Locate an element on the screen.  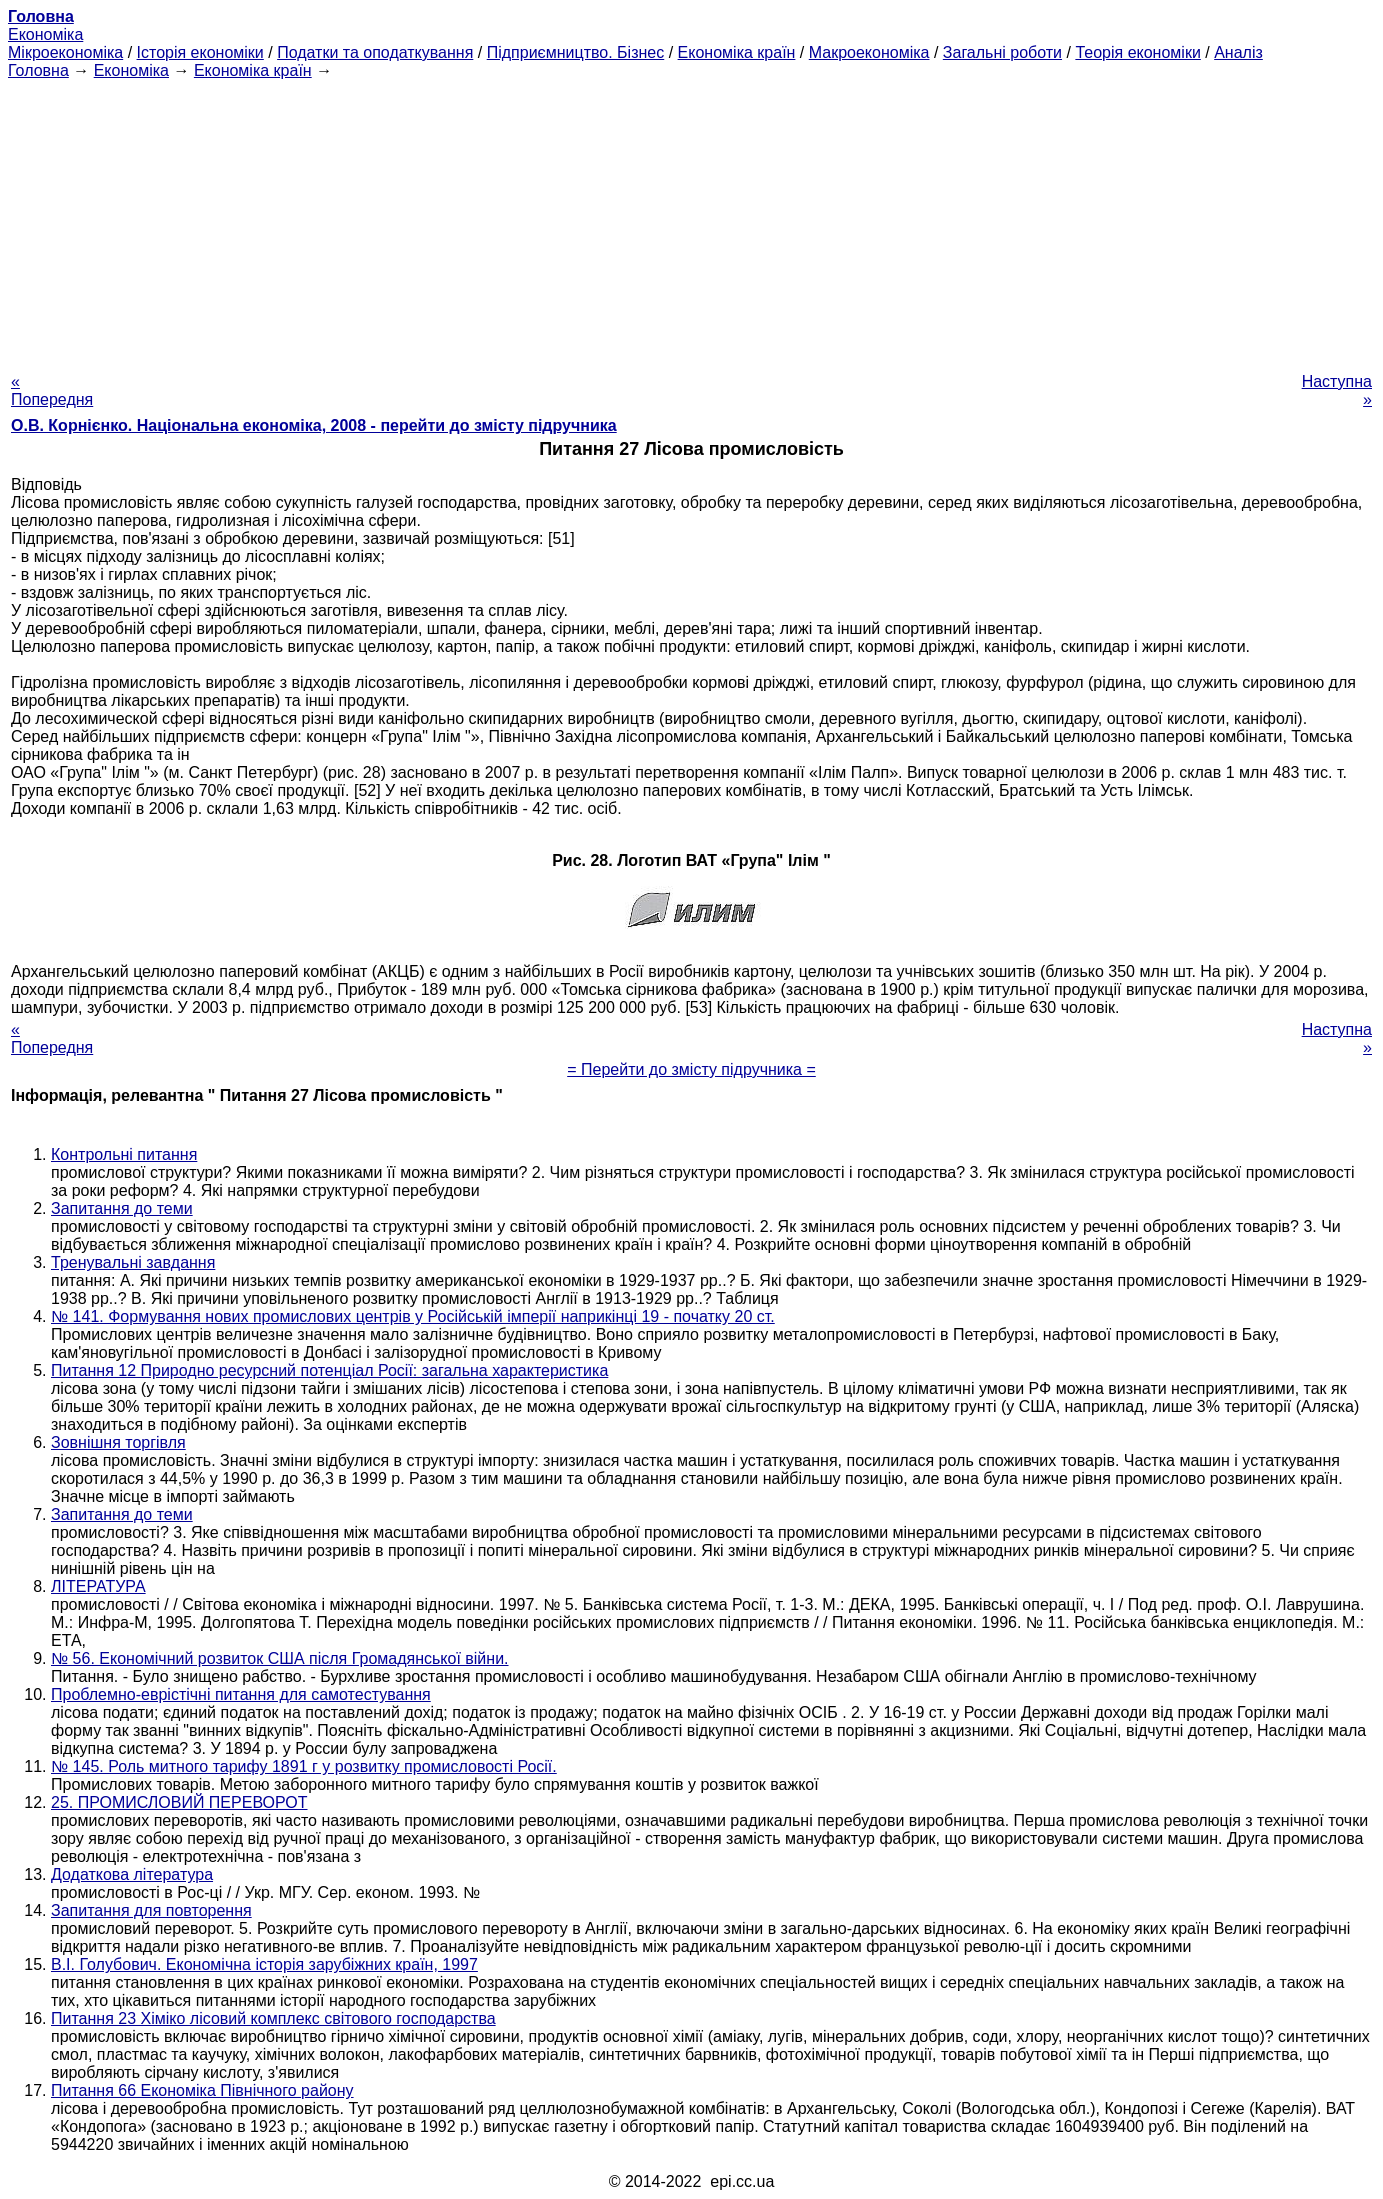
Податки та оподаткування is located at coordinates (375, 52).